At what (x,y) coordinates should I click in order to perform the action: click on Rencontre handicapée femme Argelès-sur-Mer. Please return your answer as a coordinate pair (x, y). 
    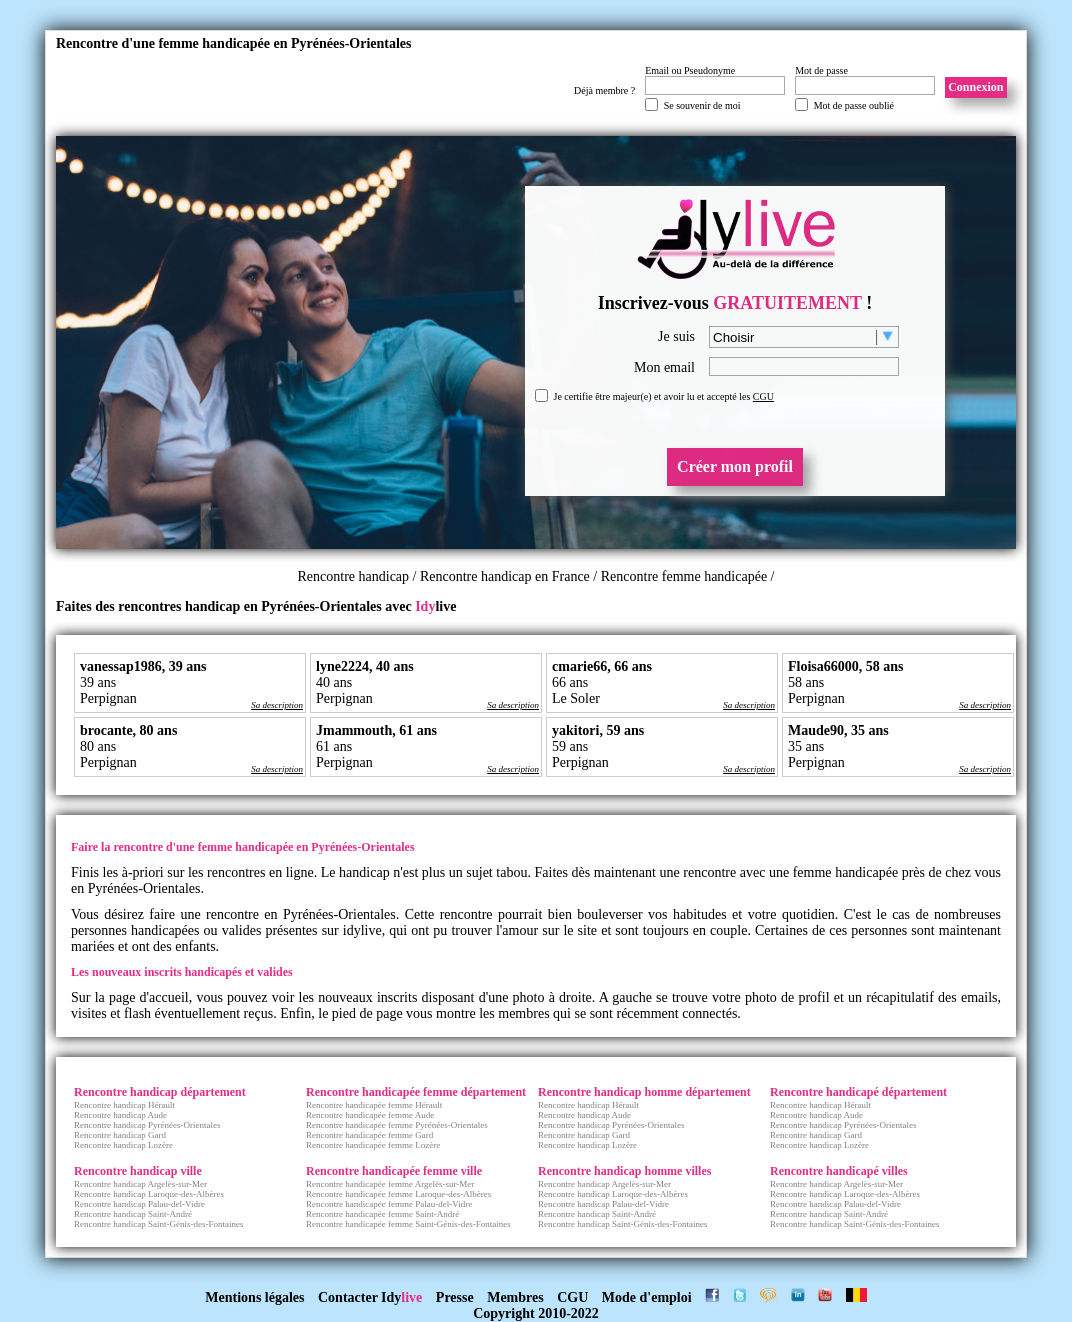
    Looking at the image, I should click on (390, 1184).